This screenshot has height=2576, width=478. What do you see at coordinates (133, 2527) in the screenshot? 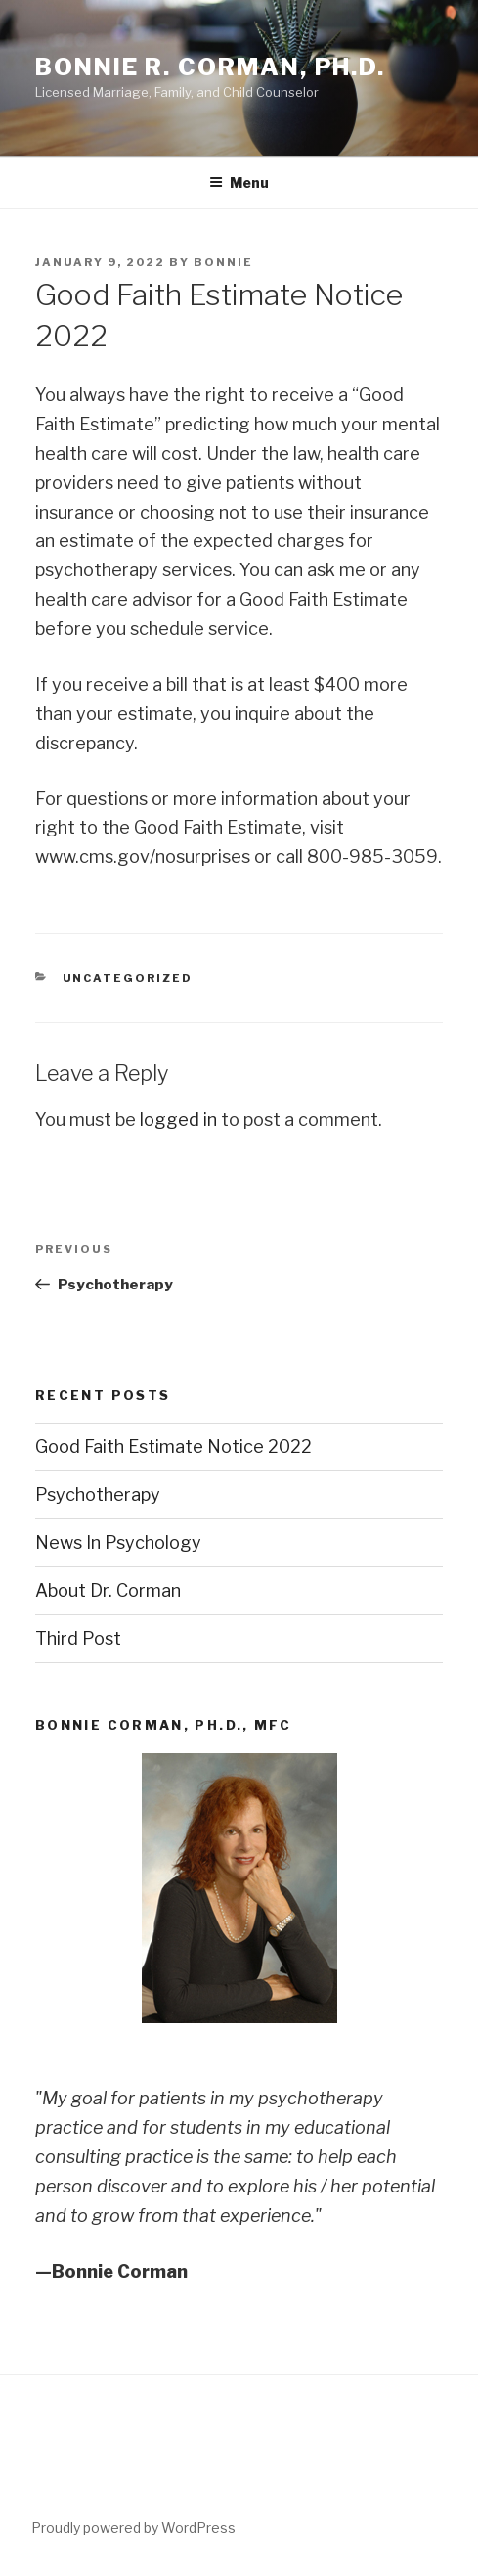
I see `Proudly powered by WordPress` at bounding box center [133, 2527].